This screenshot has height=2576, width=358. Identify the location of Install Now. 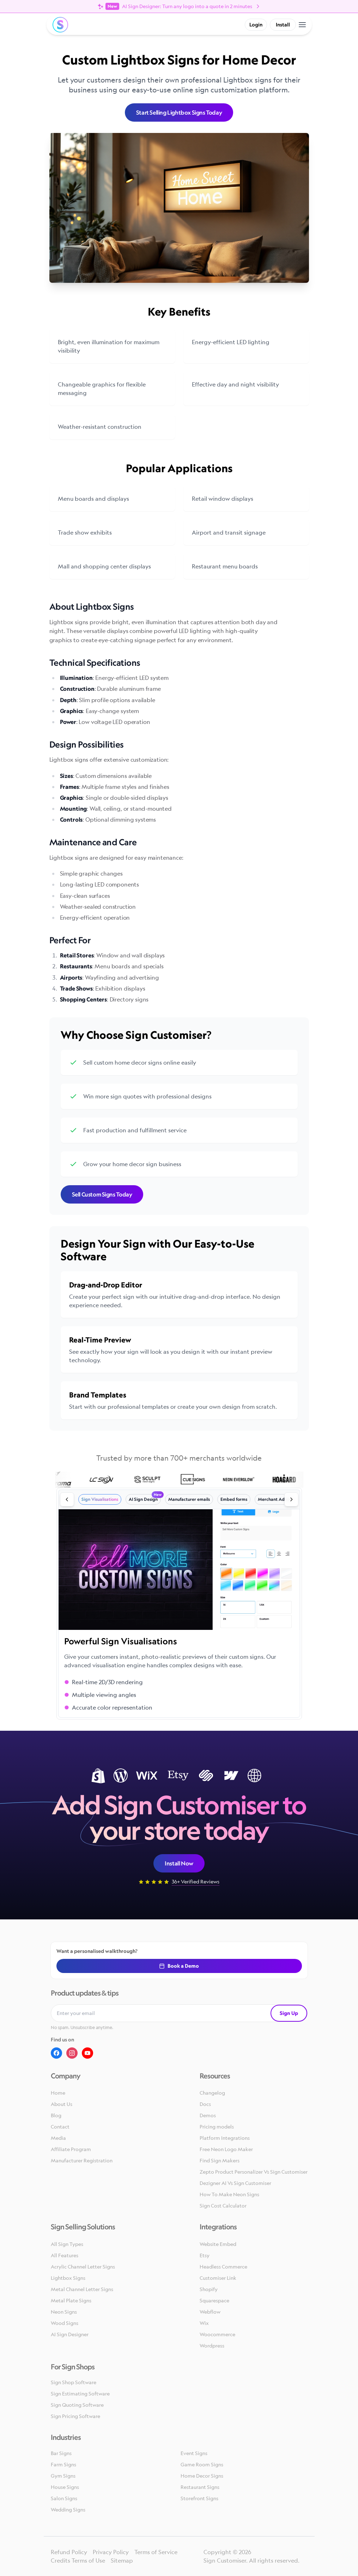
(179, 1863).